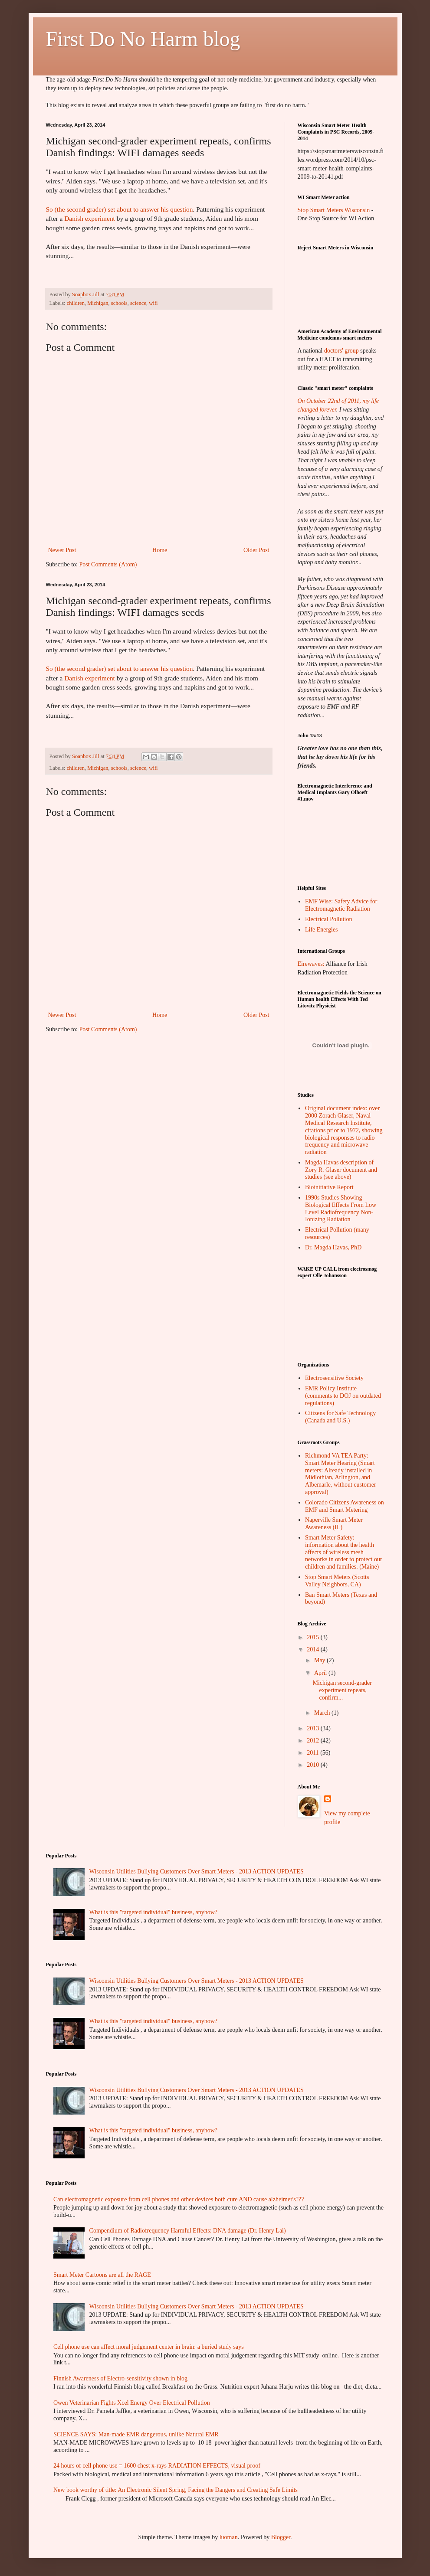  I want to click on Finnish Awareness of Electro-sensitivity shown in blog, so click(120, 2378).